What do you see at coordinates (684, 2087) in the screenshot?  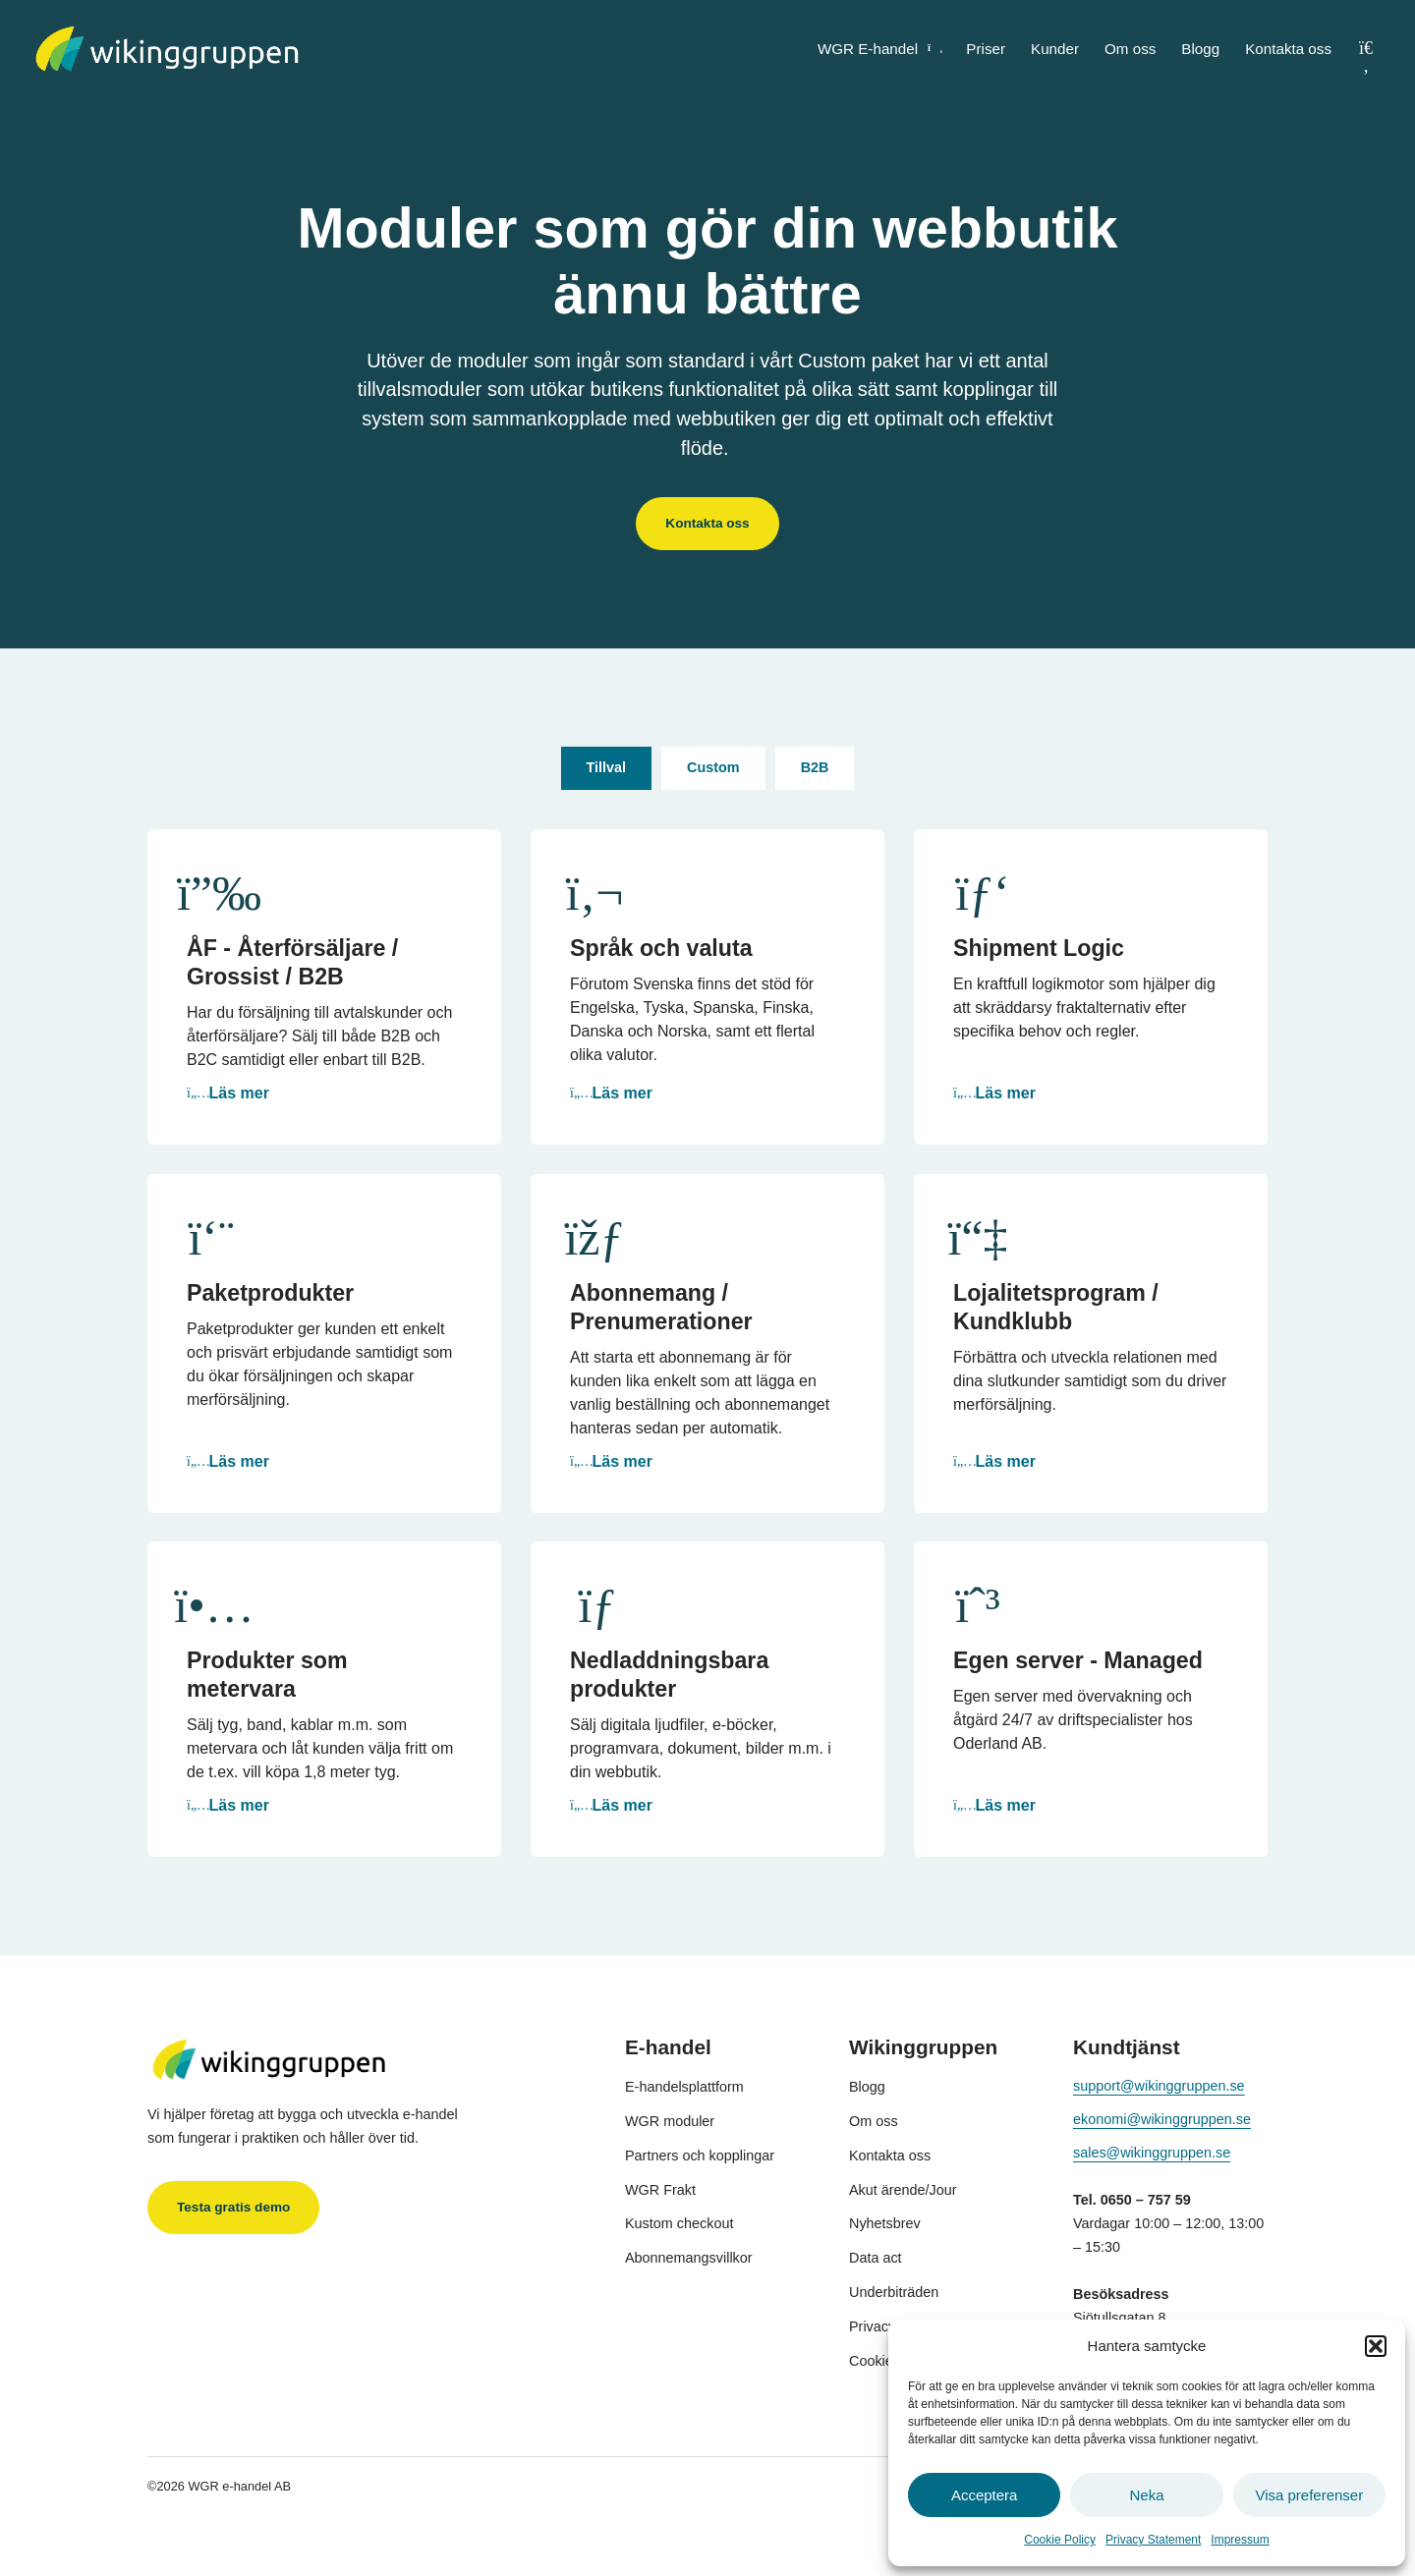 I see `E-handelsplattform` at bounding box center [684, 2087].